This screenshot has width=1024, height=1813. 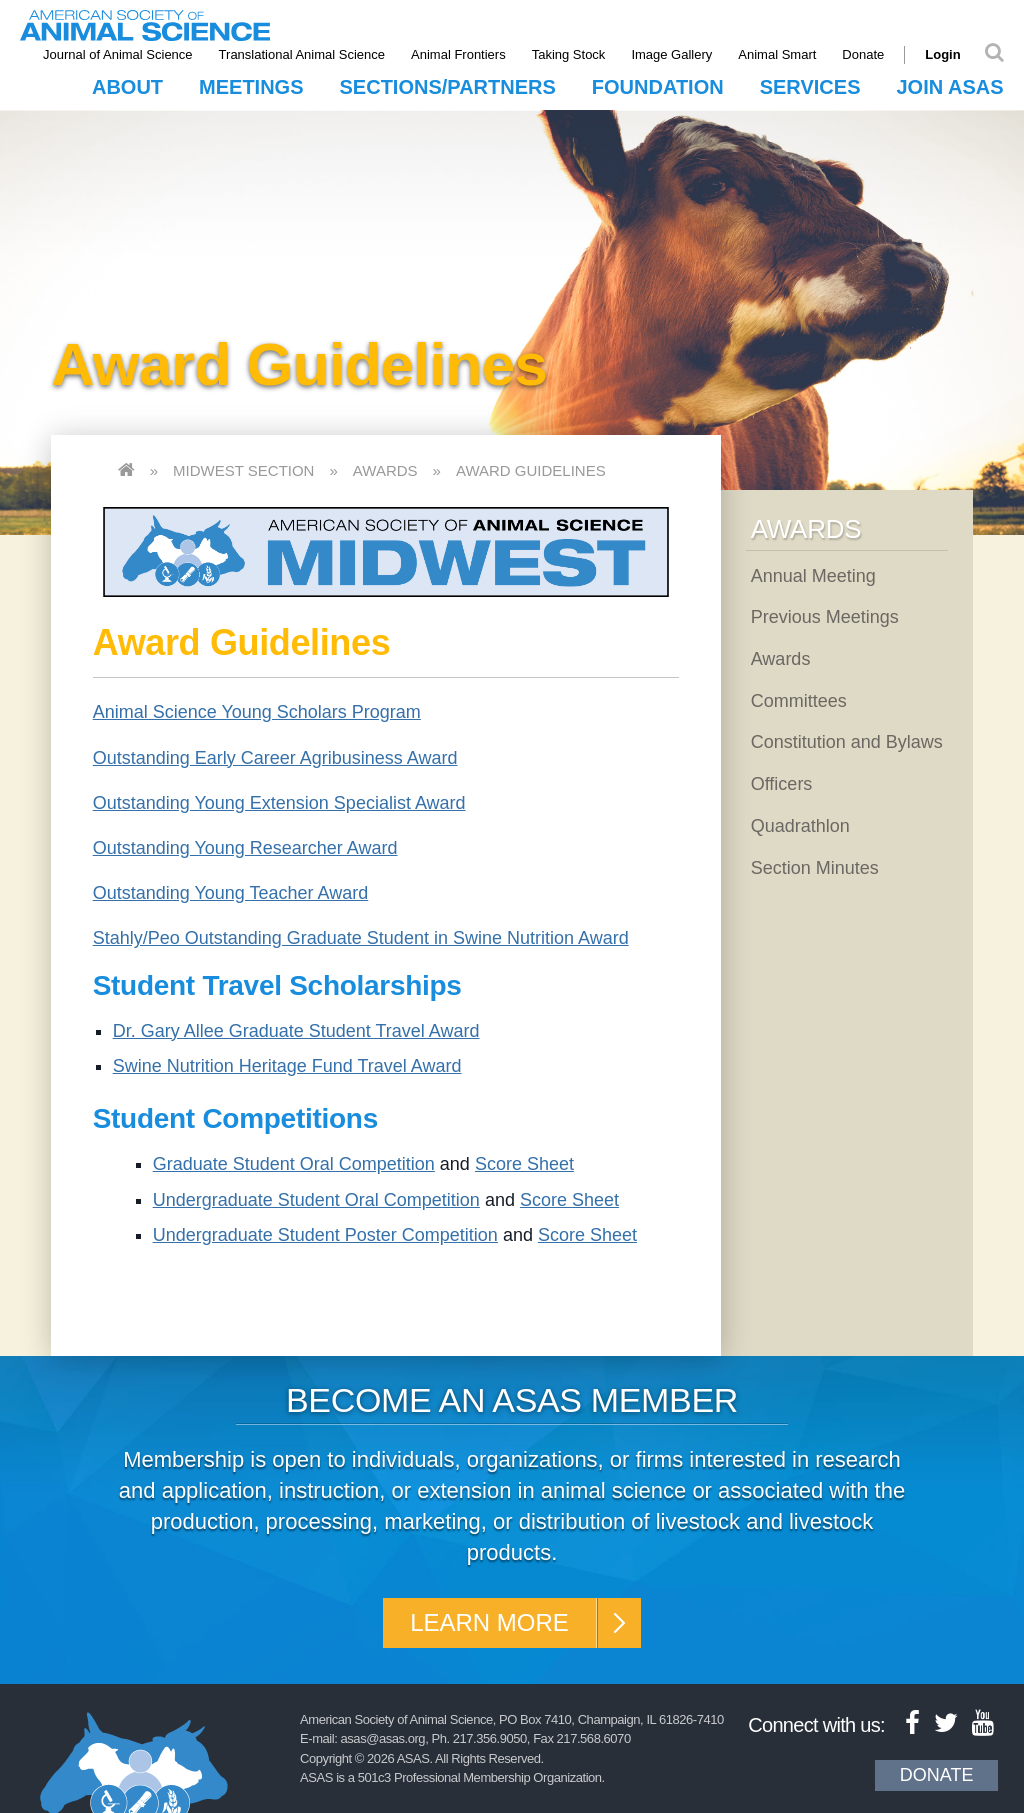 I want to click on Midwest Section, so click(x=243, y=470).